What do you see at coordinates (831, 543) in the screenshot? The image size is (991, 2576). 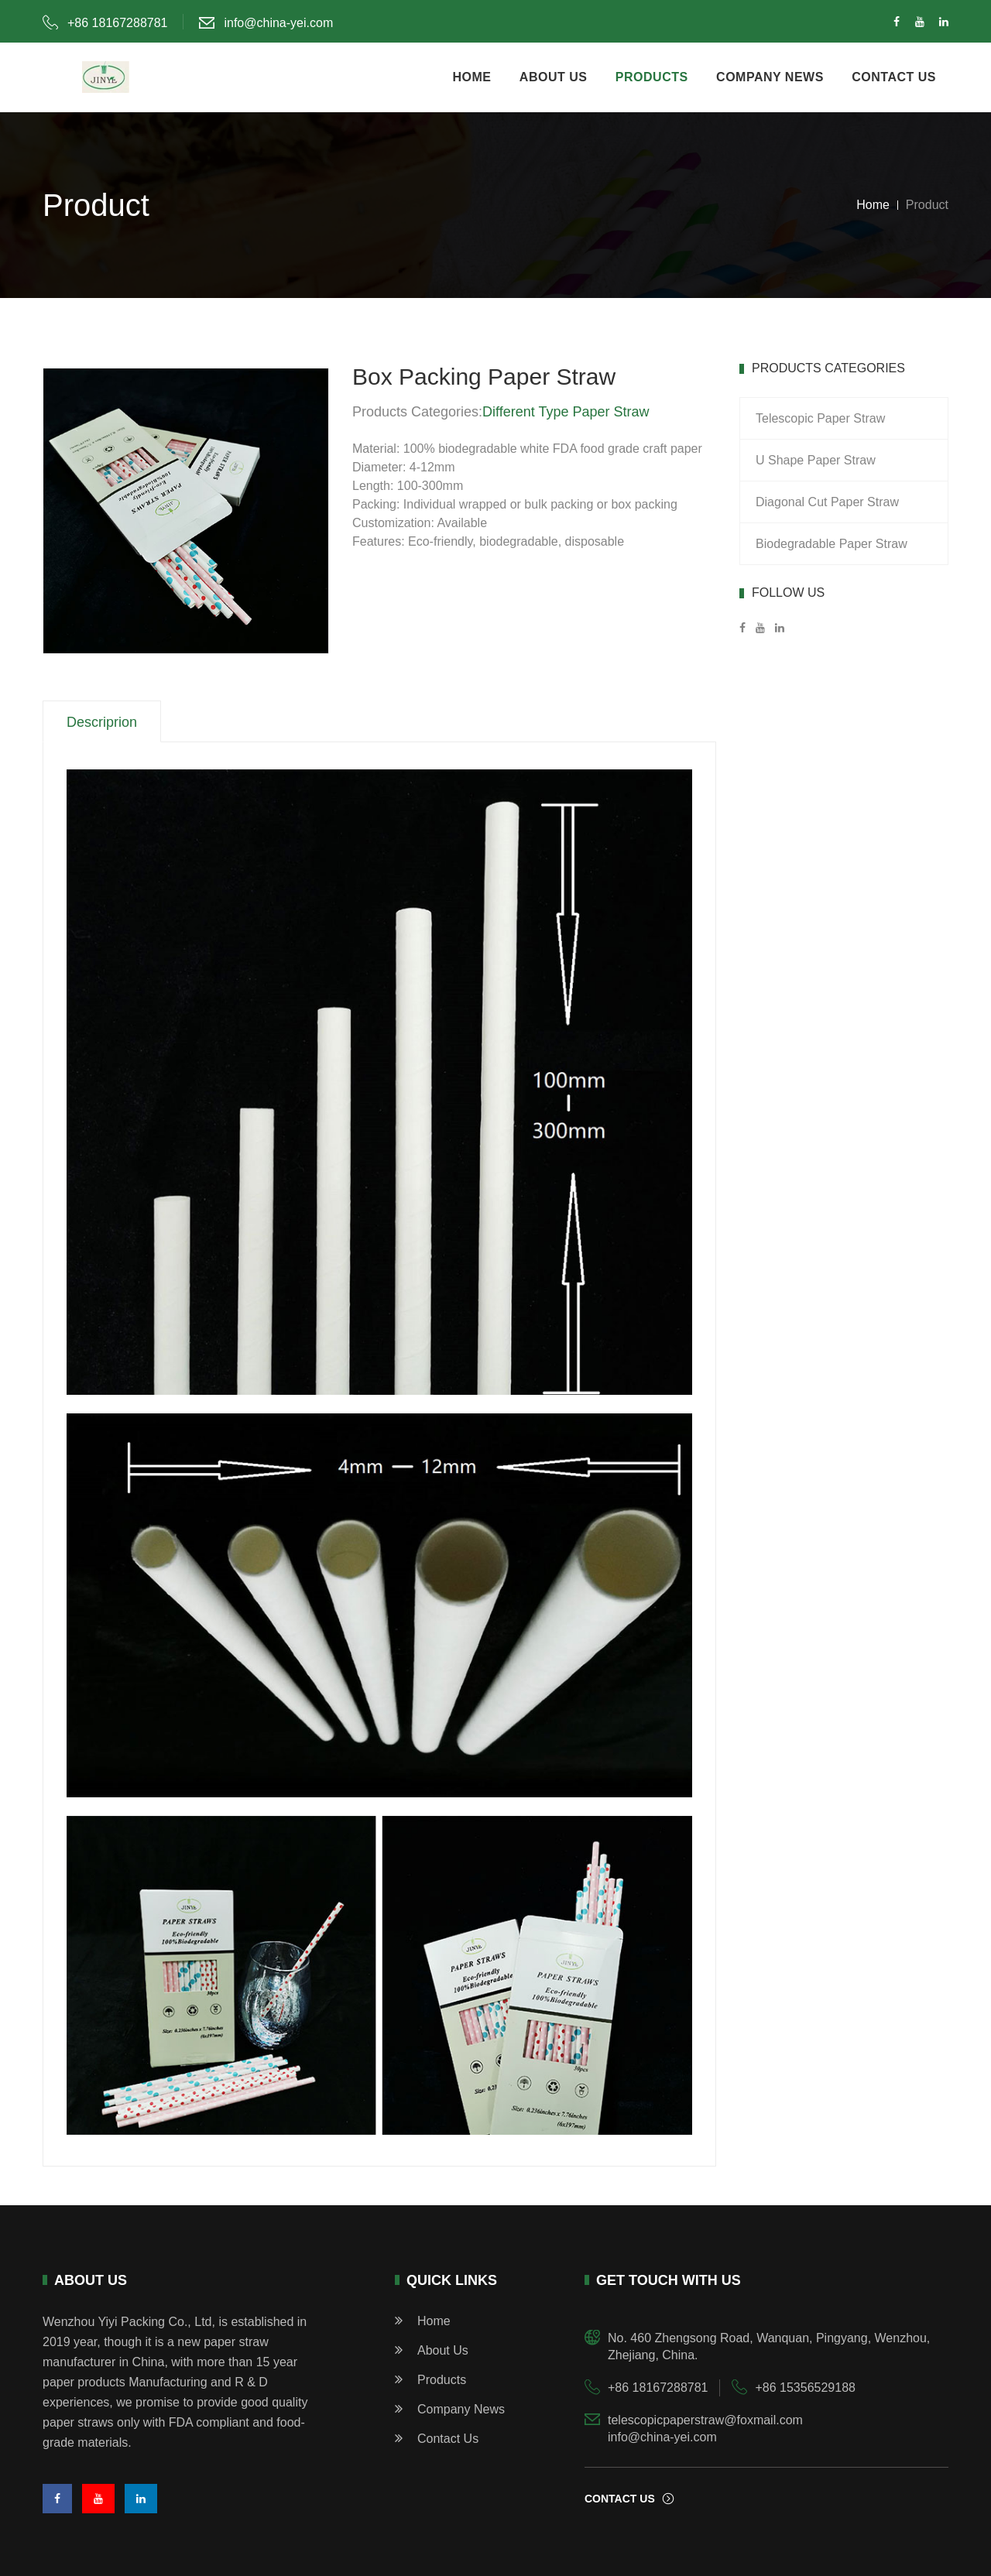 I see `Biodegradable Paper Straw` at bounding box center [831, 543].